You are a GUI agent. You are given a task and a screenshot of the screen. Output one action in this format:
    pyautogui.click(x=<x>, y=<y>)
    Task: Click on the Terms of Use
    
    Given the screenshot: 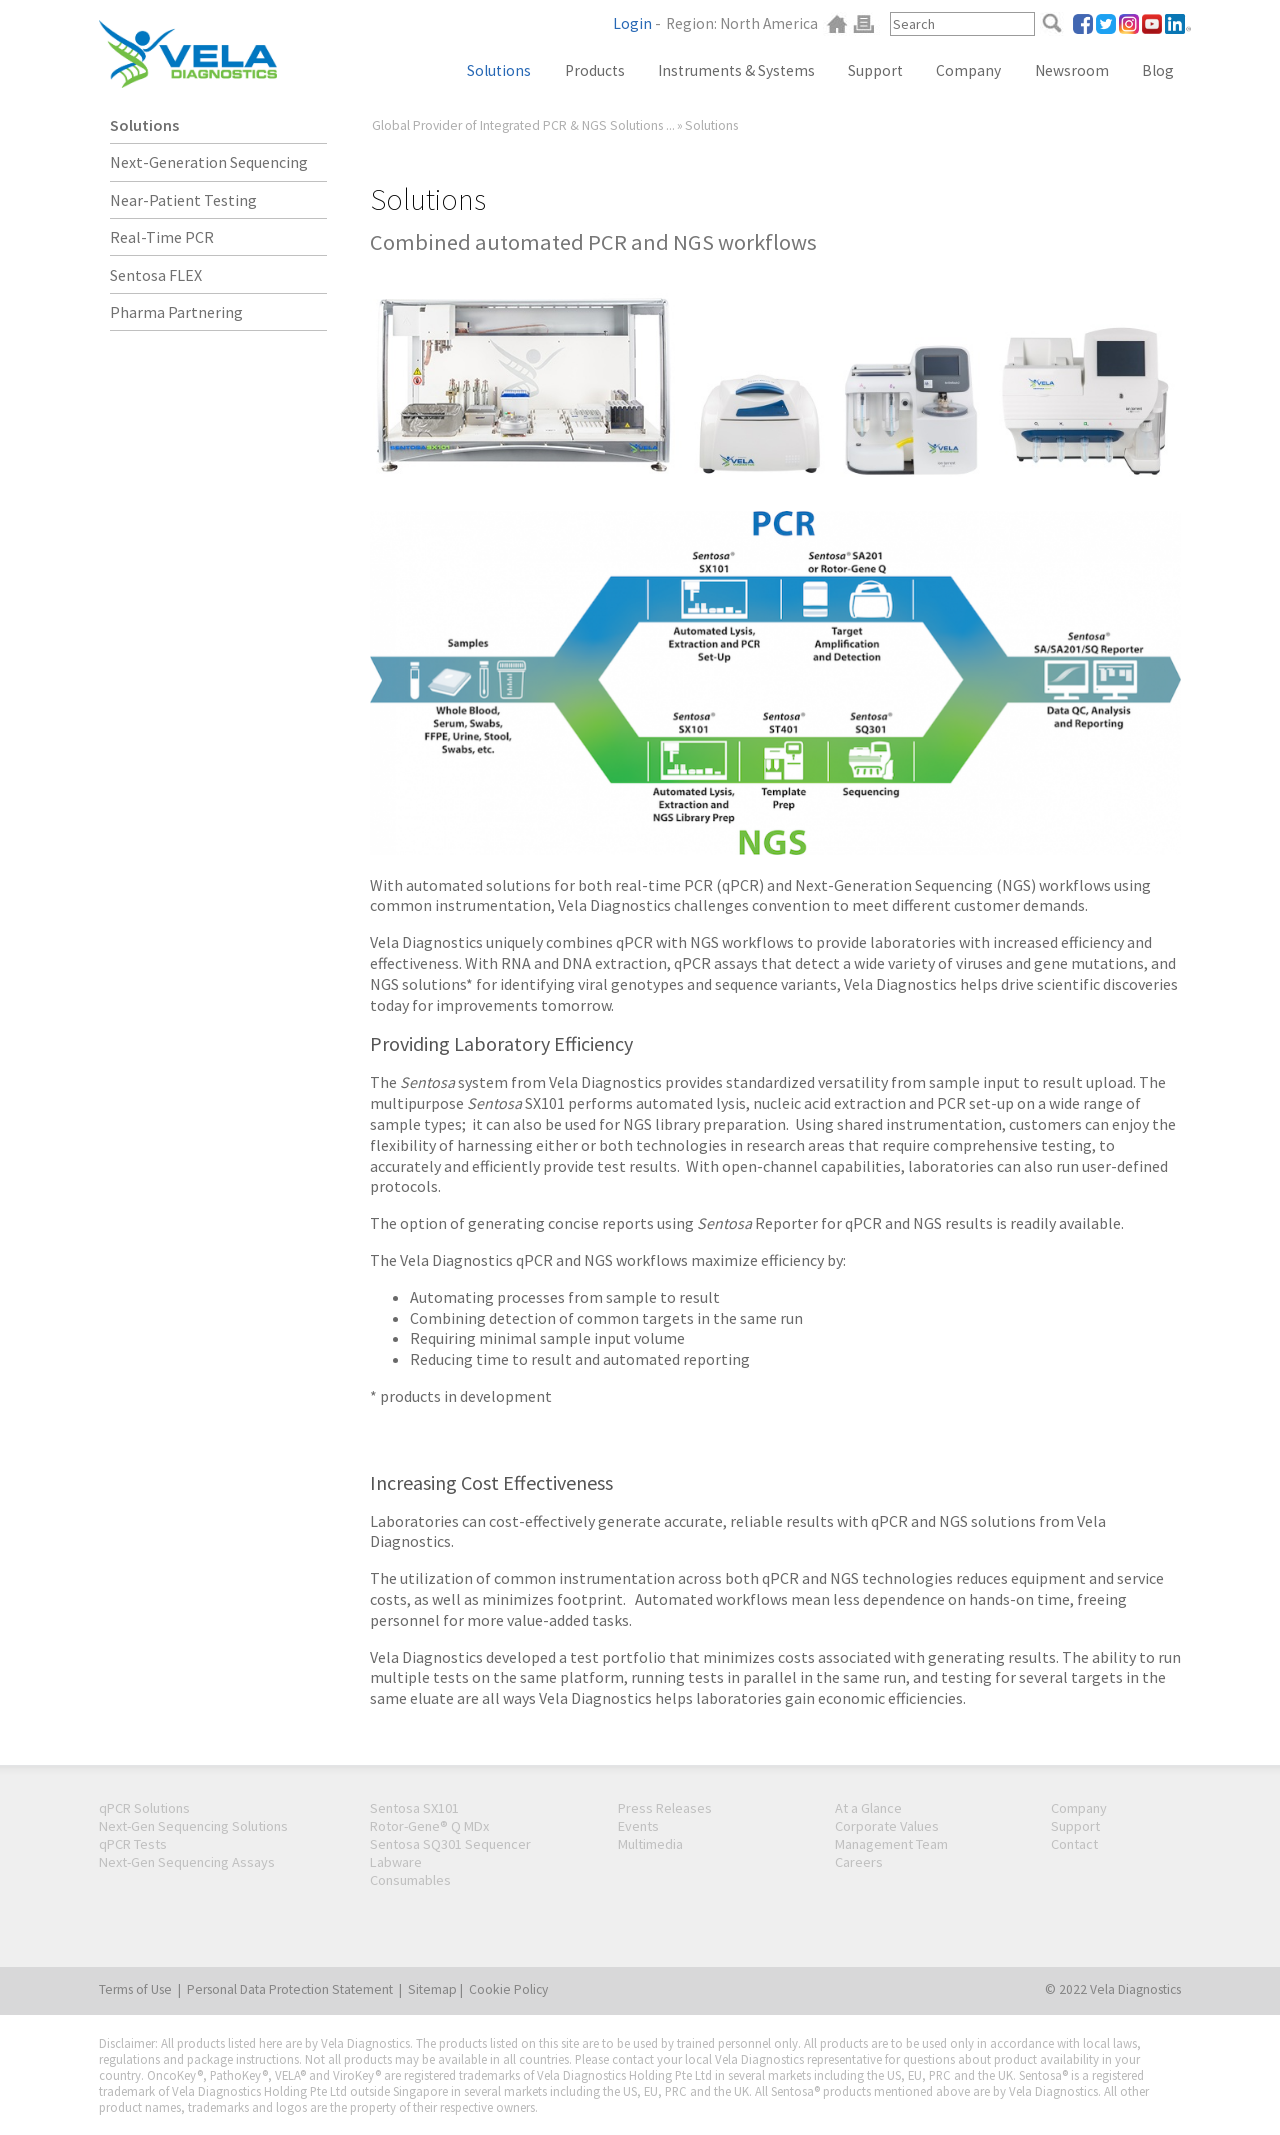 What is the action you would take?
    pyautogui.click(x=135, y=1989)
    